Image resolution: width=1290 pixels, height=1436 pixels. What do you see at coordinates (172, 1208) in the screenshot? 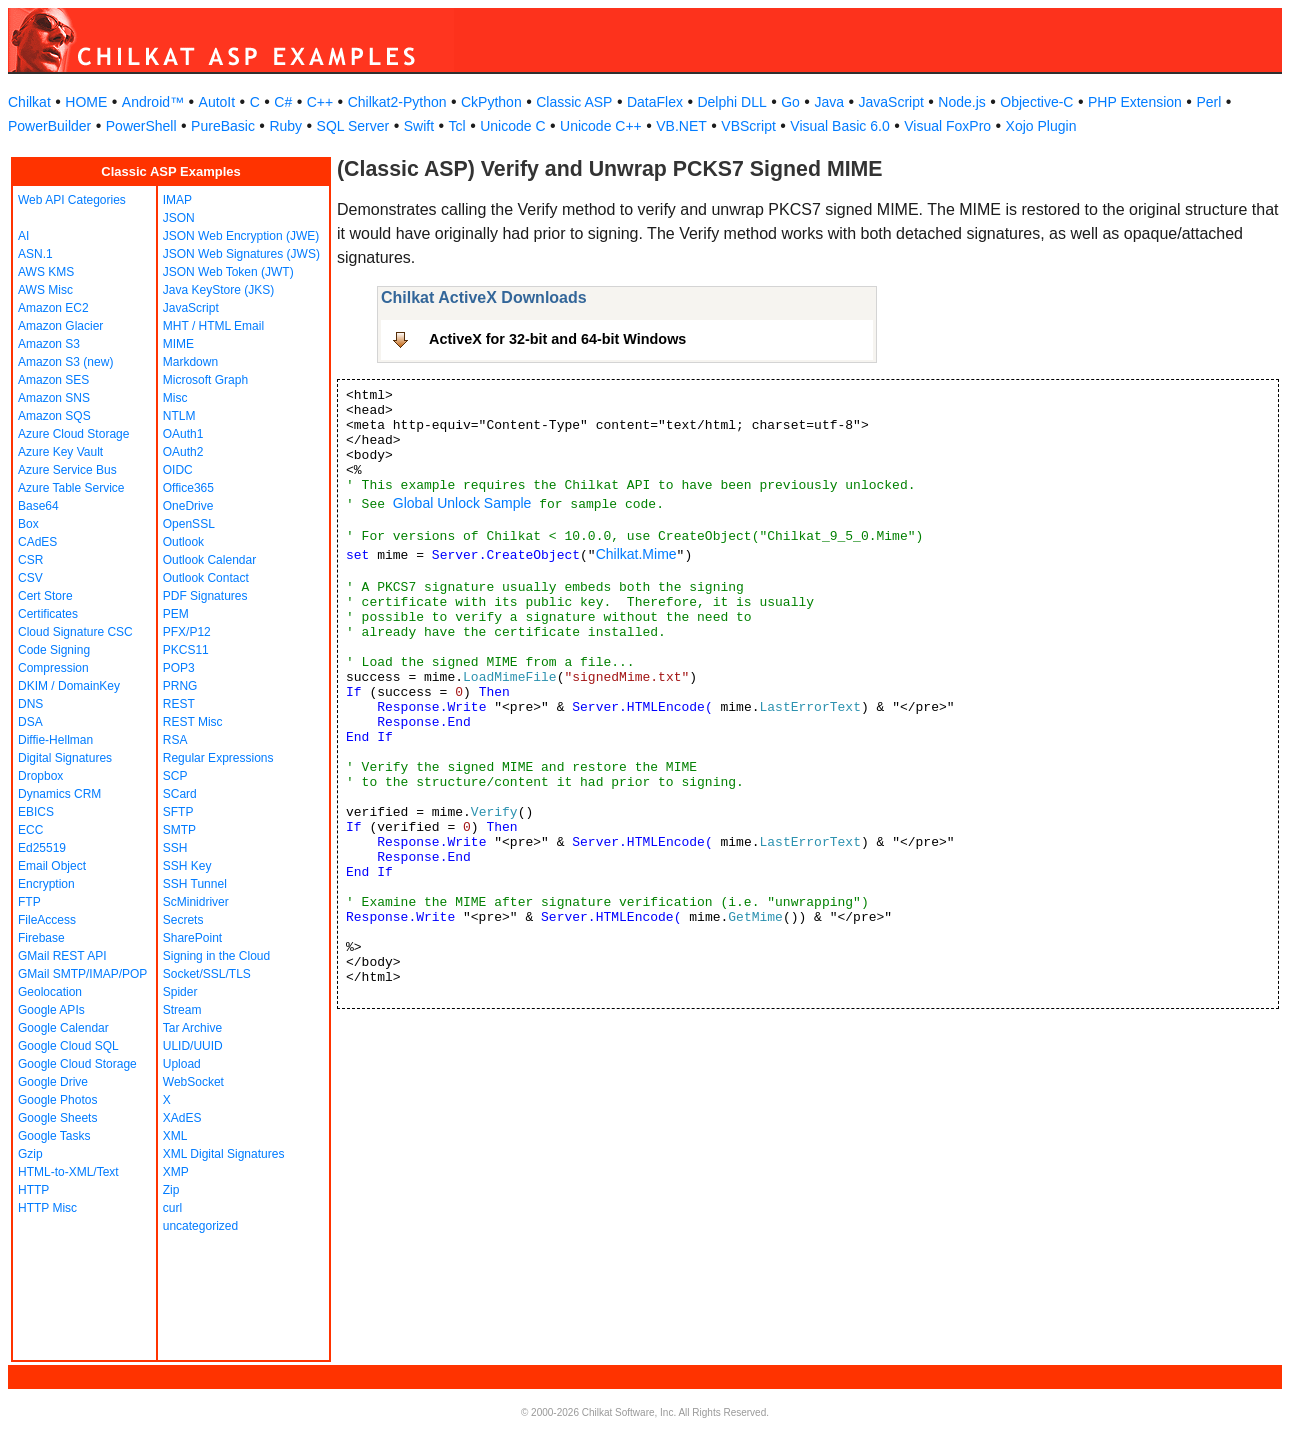
I see `curl` at bounding box center [172, 1208].